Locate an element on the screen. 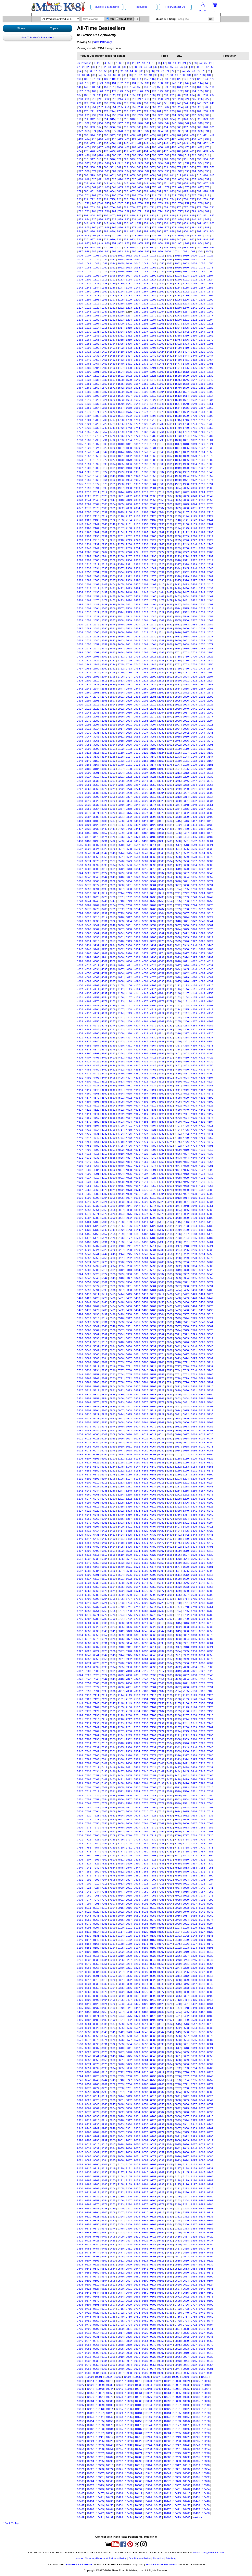 This screenshot has width=252, height=2576. 4409 is located at coordinates (104, 1057).